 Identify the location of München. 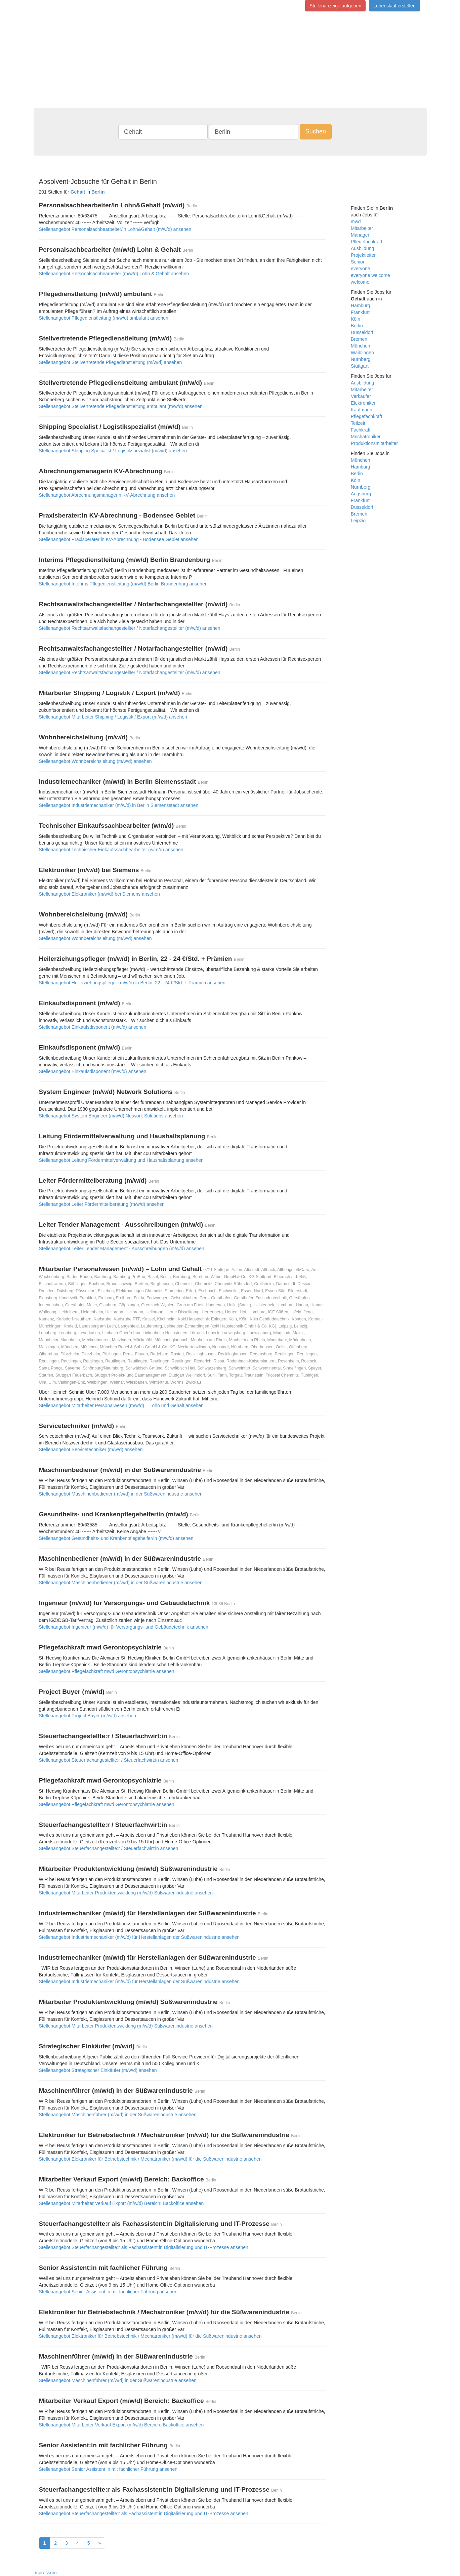
(360, 346).